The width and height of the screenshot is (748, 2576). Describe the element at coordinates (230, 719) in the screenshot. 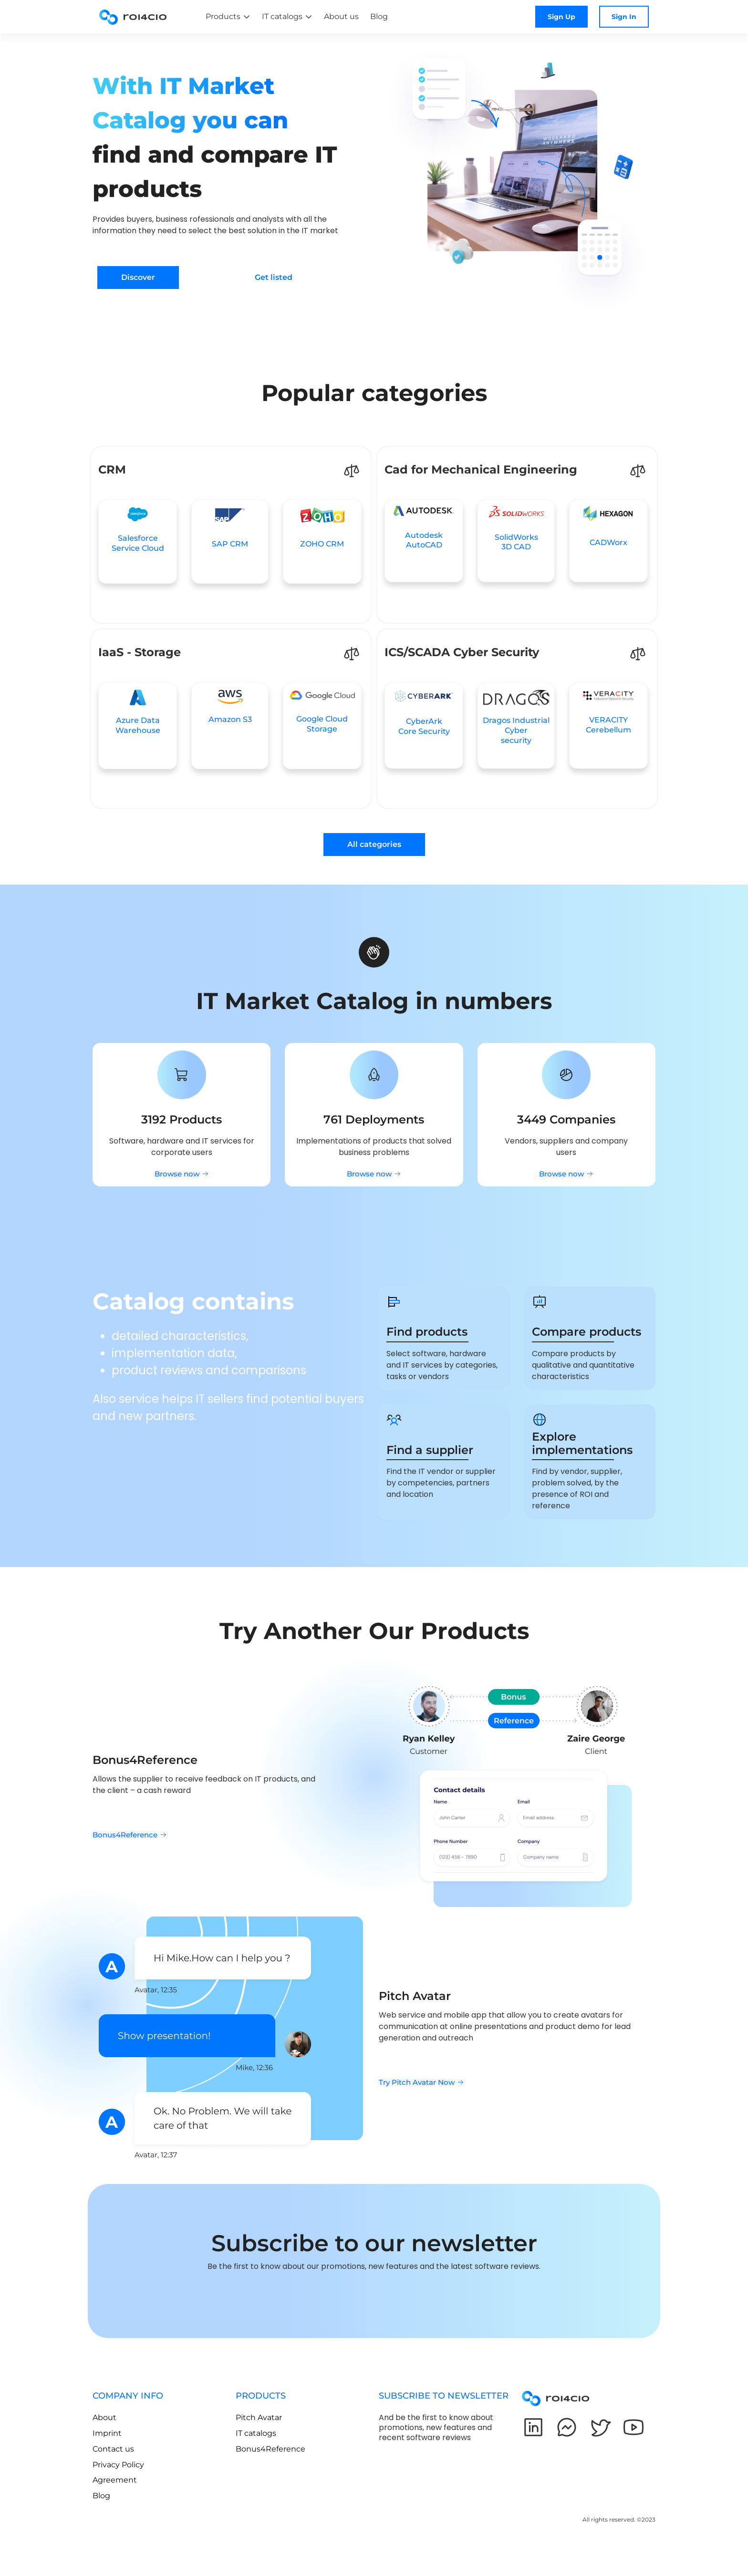

I see `Amazon S3` at that location.